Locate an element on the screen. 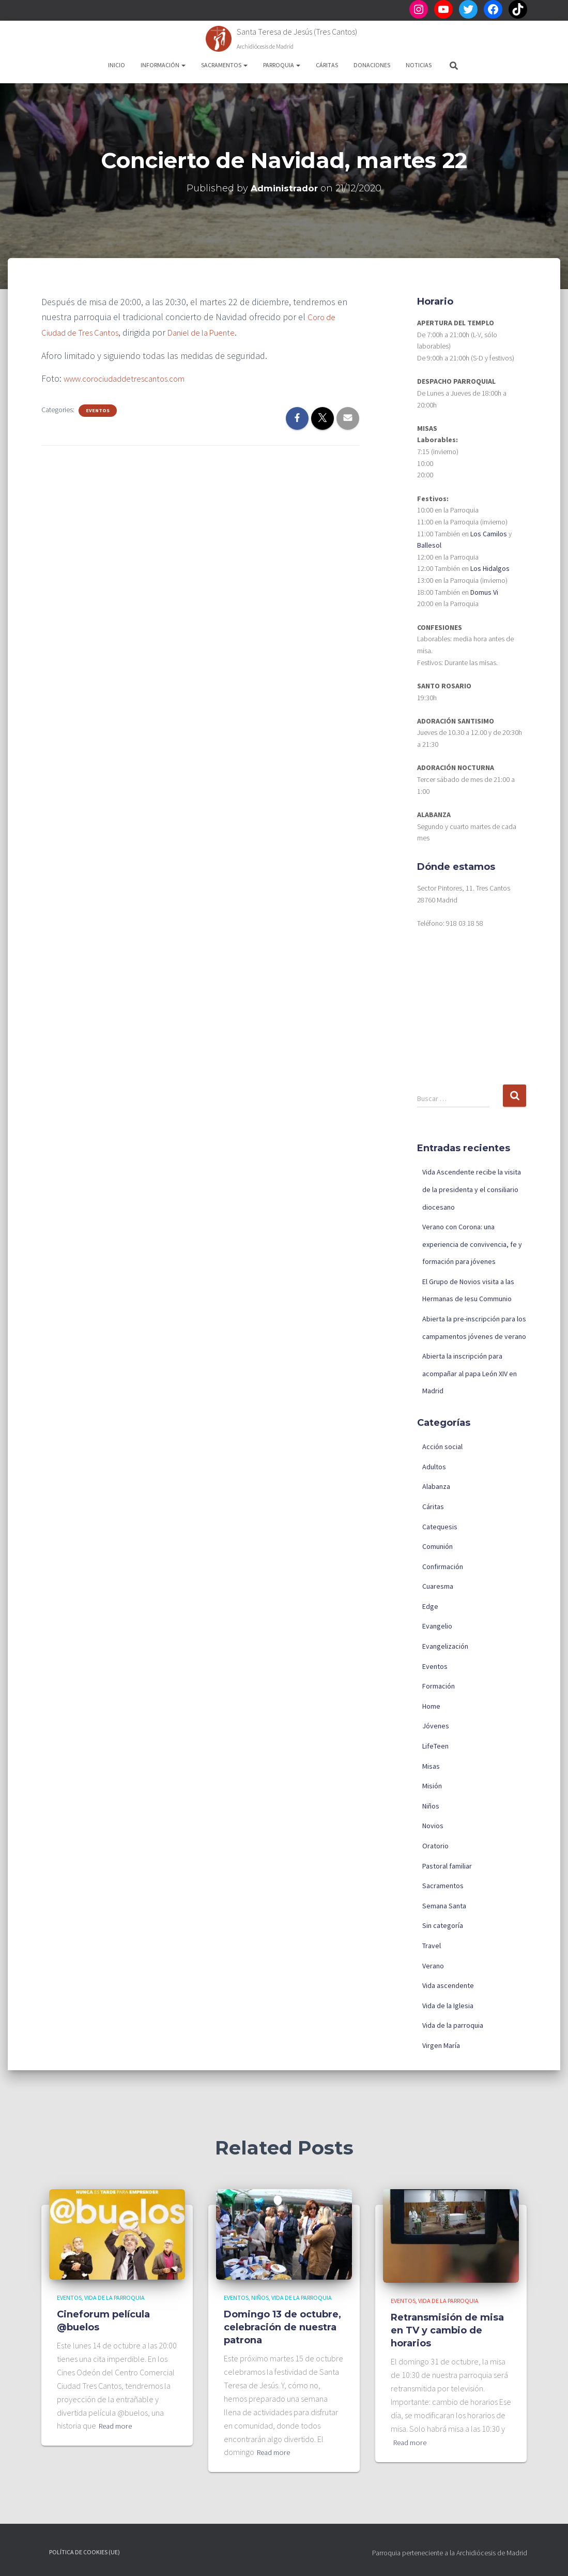 The height and width of the screenshot is (2576, 568). Daniel de la Puente is located at coordinates (214, 332).